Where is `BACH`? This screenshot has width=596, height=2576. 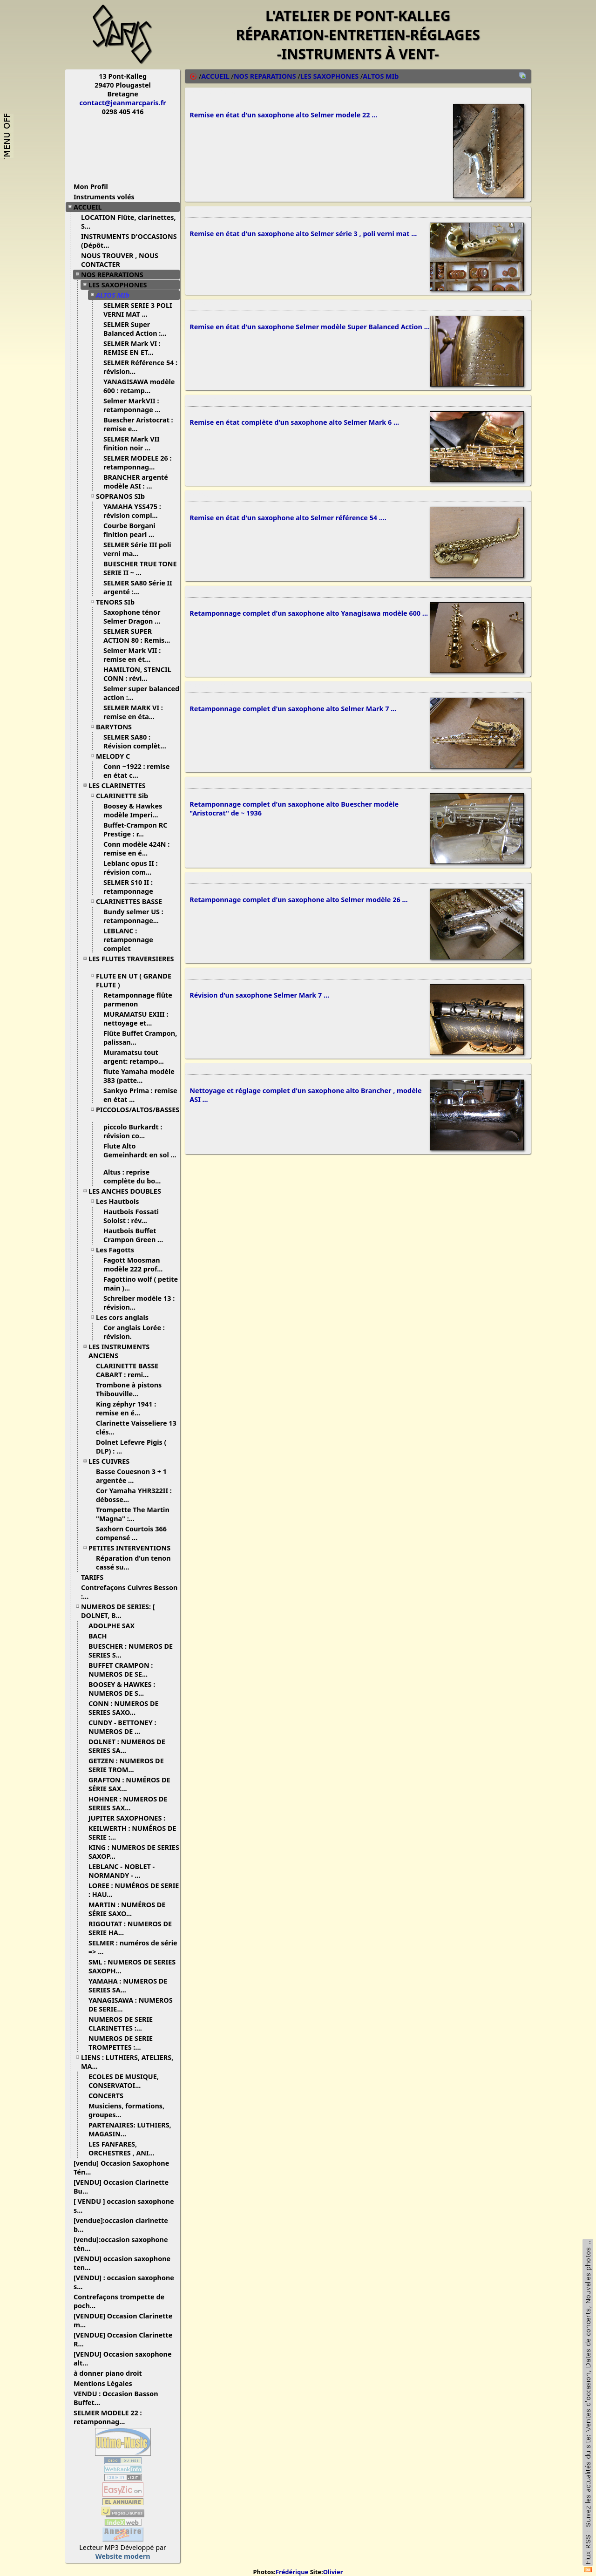
BACH is located at coordinates (101, 1635).